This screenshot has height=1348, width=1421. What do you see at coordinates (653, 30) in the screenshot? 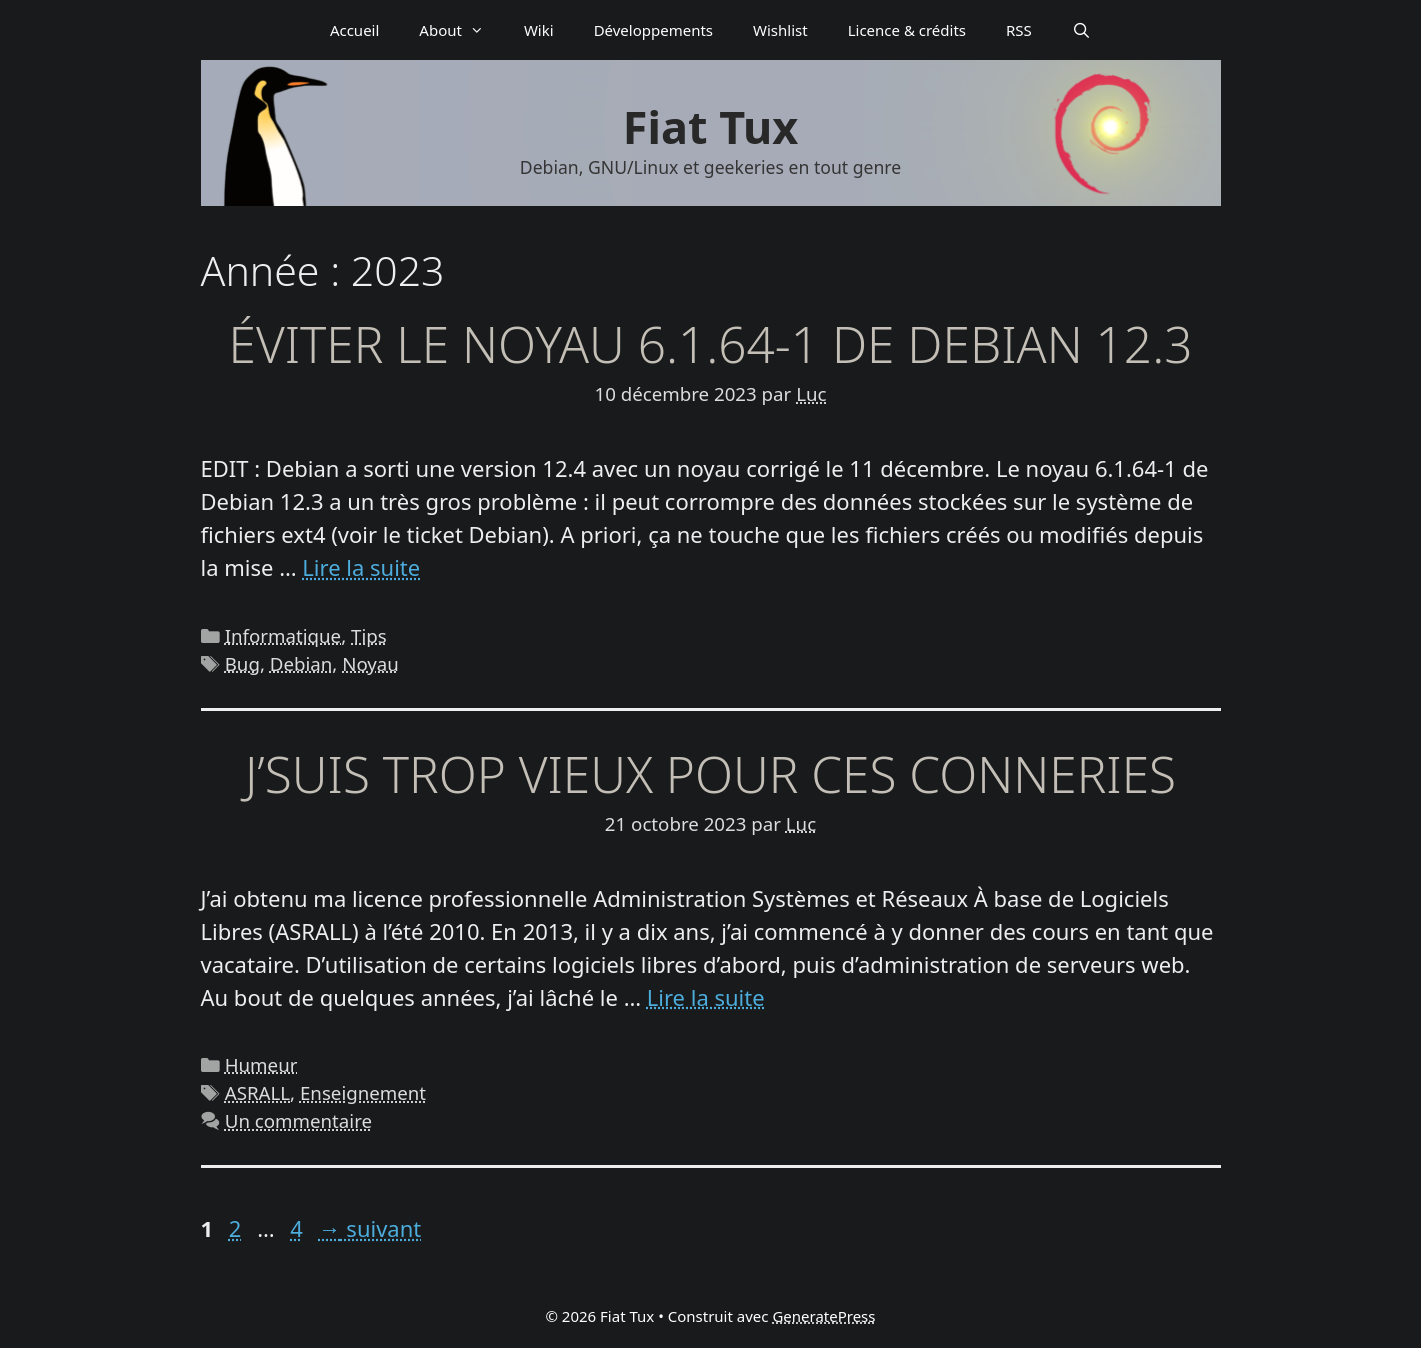
I see `Déve­­lop­­pe­­ments` at bounding box center [653, 30].